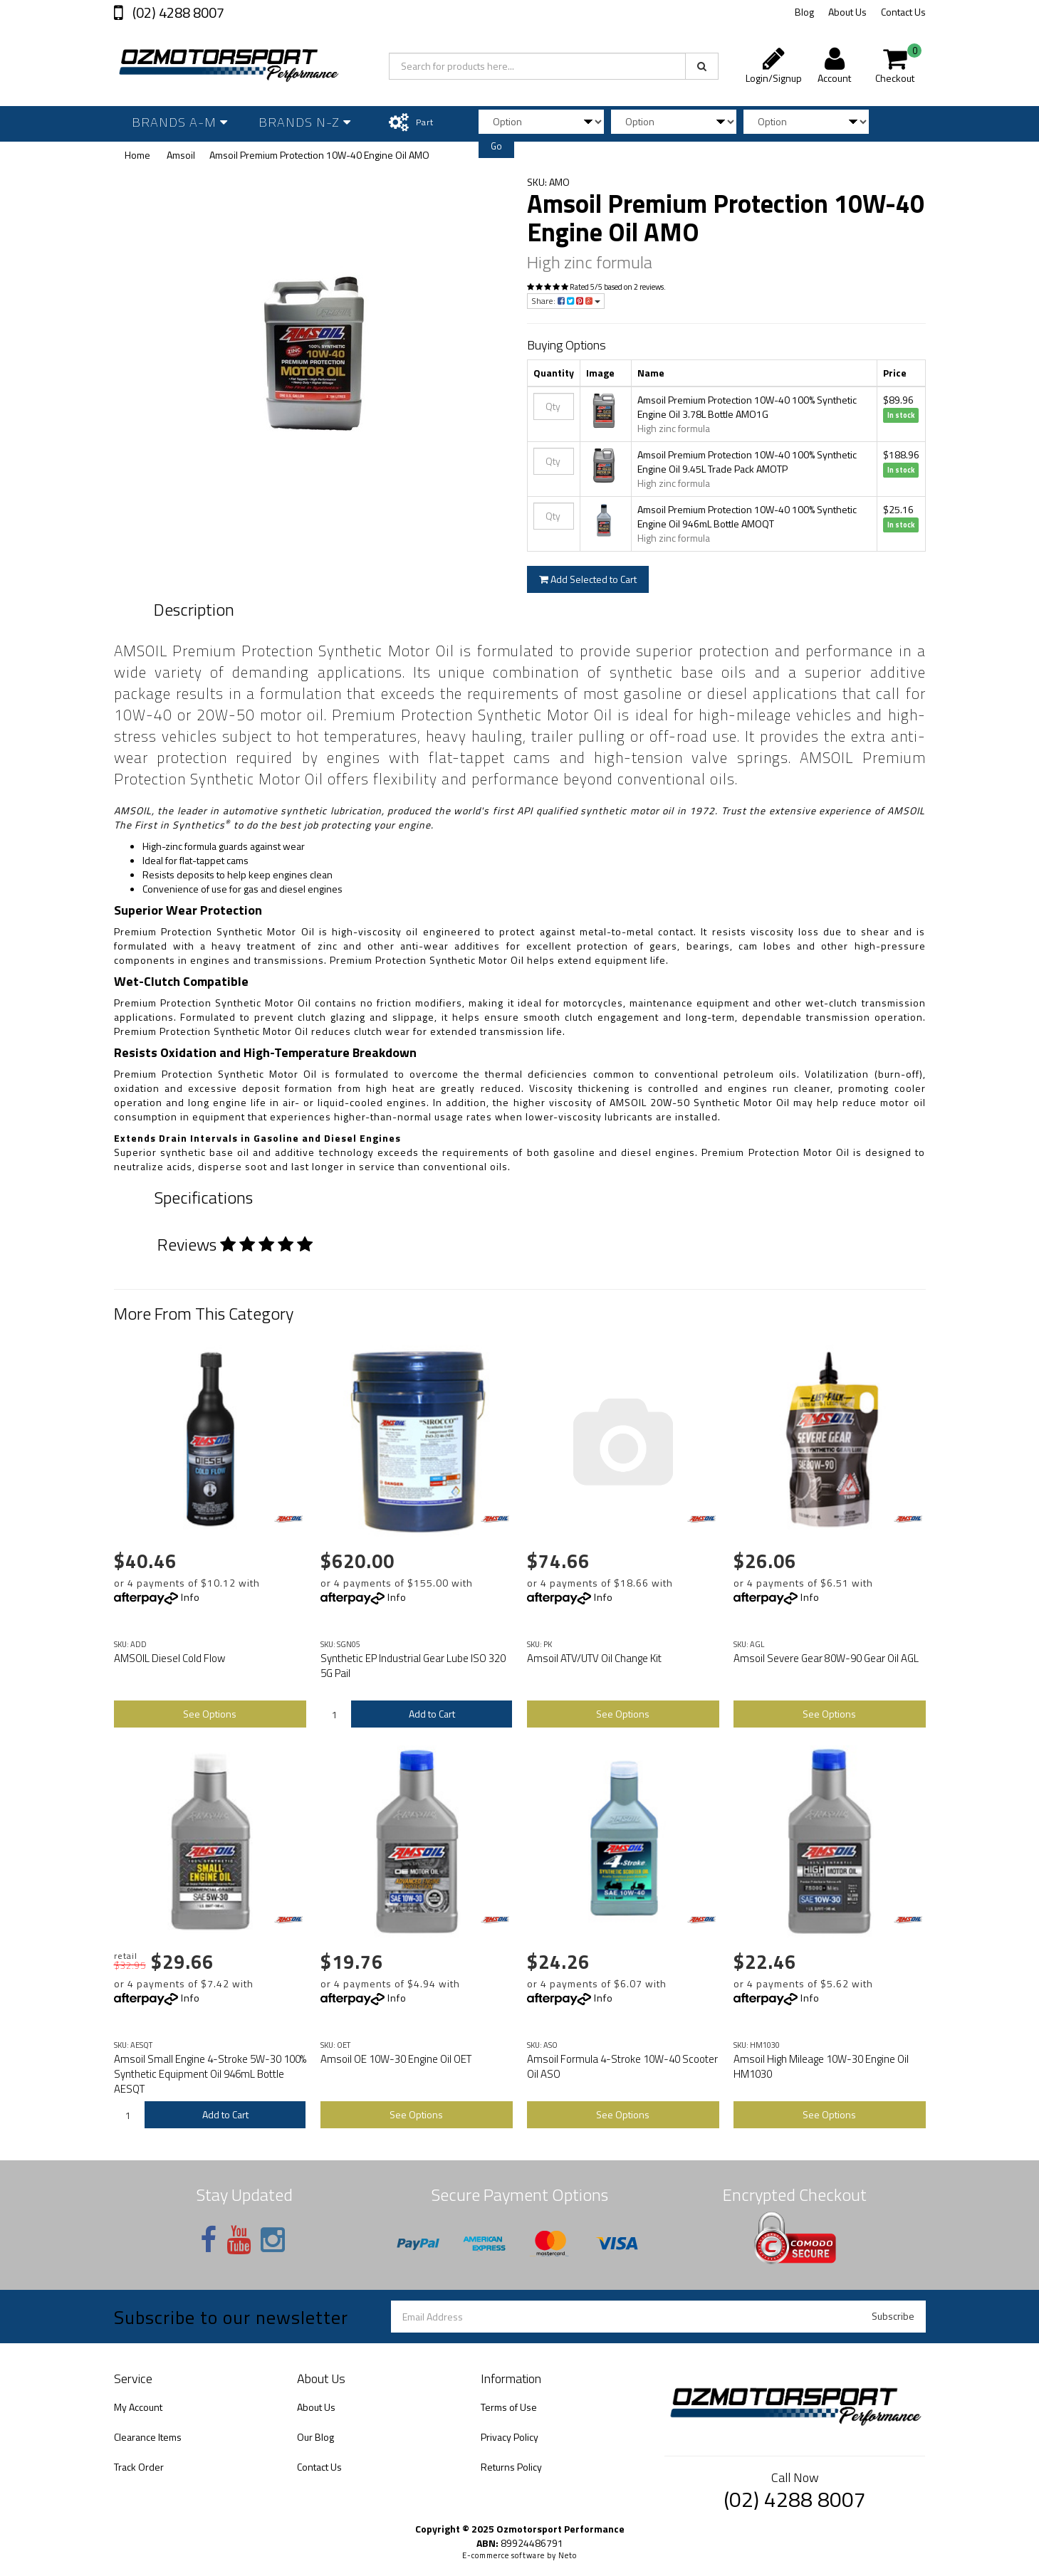 The width and height of the screenshot is (1039, 2576). I want to click on Our Blog, so click(315, 2436).